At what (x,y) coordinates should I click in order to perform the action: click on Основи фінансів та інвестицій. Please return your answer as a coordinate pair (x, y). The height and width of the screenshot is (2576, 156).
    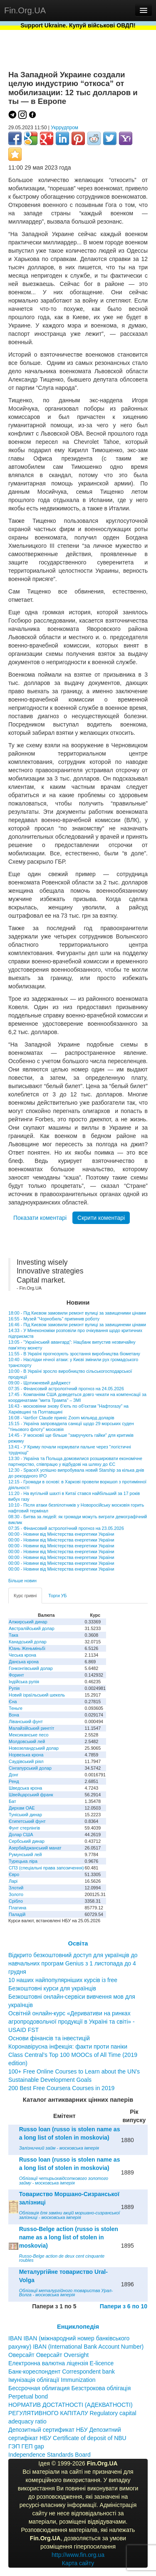
    Looking at the image, I should click on (49, 2038).